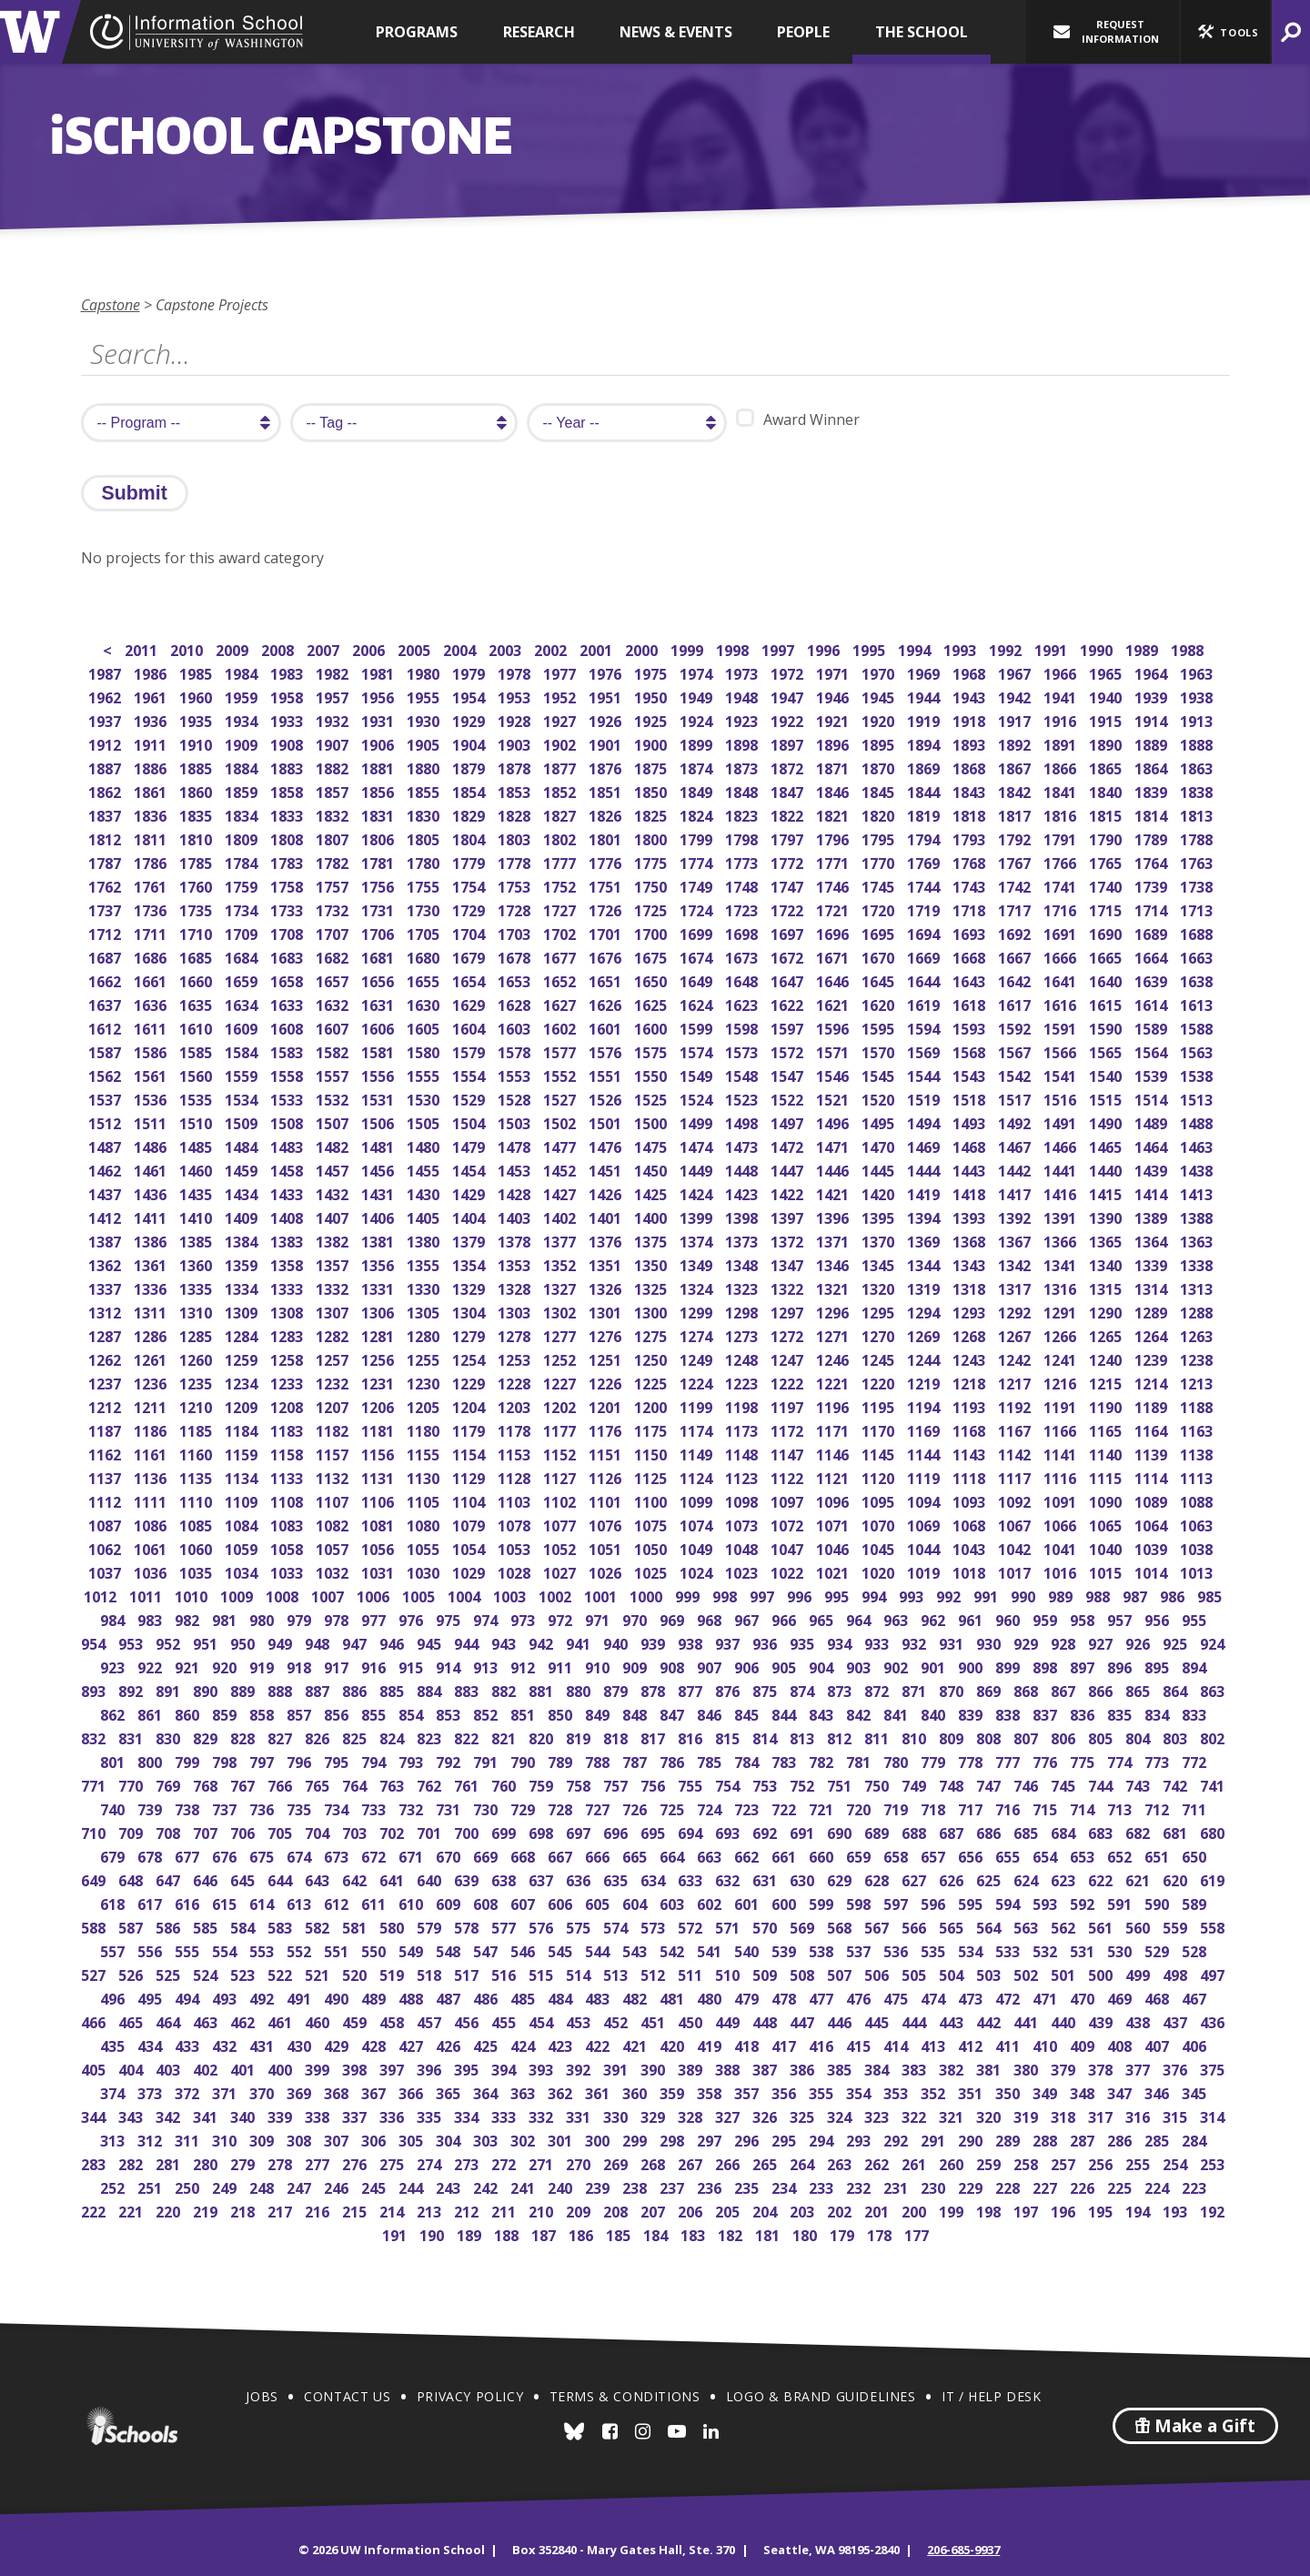 The image size is (1310, 2576). What do you see at coordinates (197, 1027) in the screenshot?
I see `1610` at bounding box center [197, 1027].